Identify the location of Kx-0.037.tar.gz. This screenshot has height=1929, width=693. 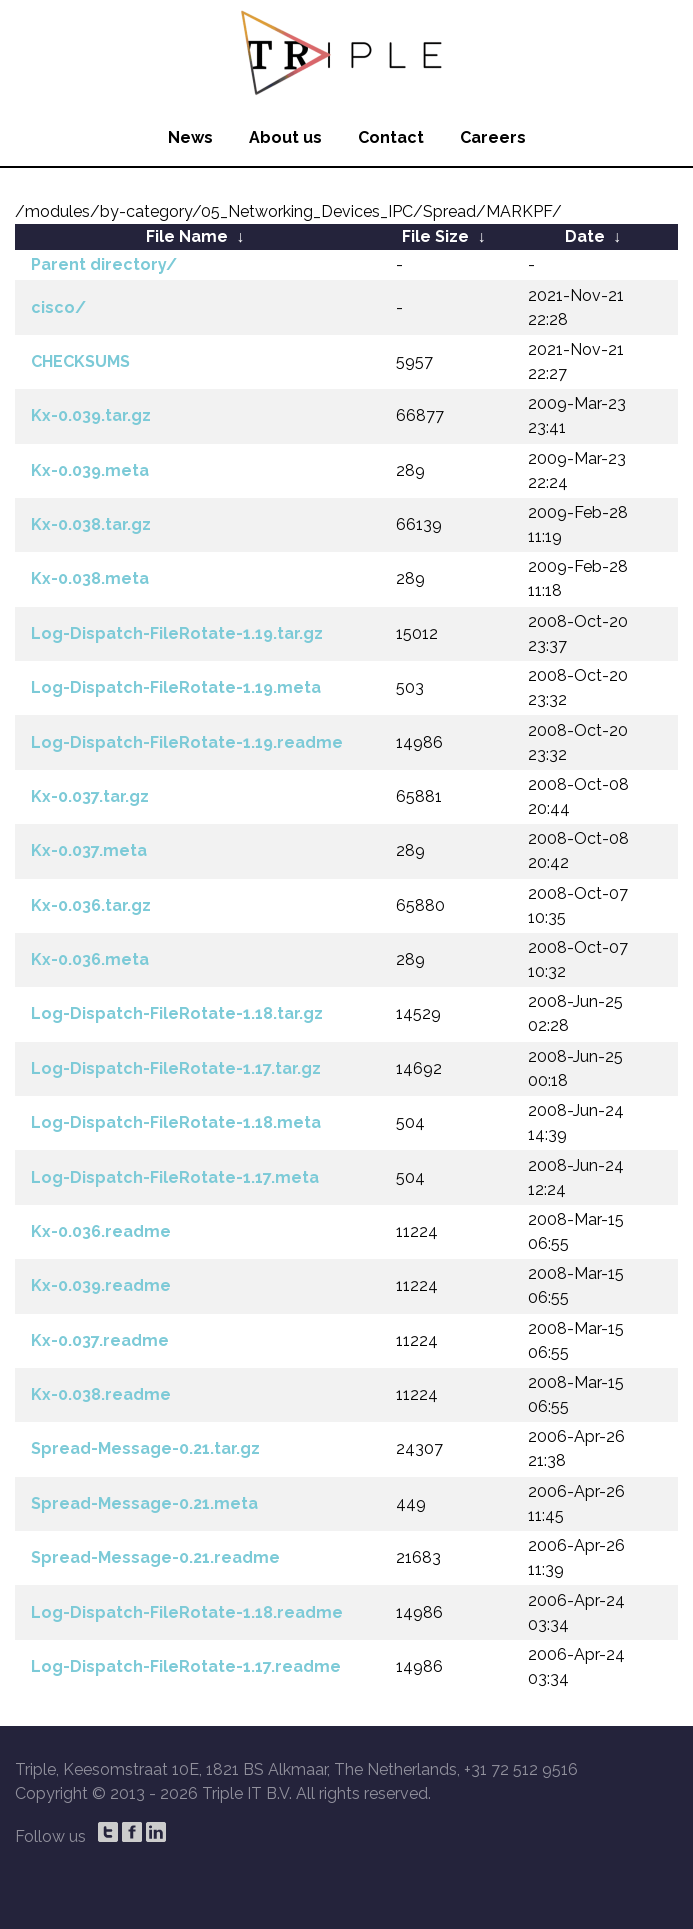
(90, 796).